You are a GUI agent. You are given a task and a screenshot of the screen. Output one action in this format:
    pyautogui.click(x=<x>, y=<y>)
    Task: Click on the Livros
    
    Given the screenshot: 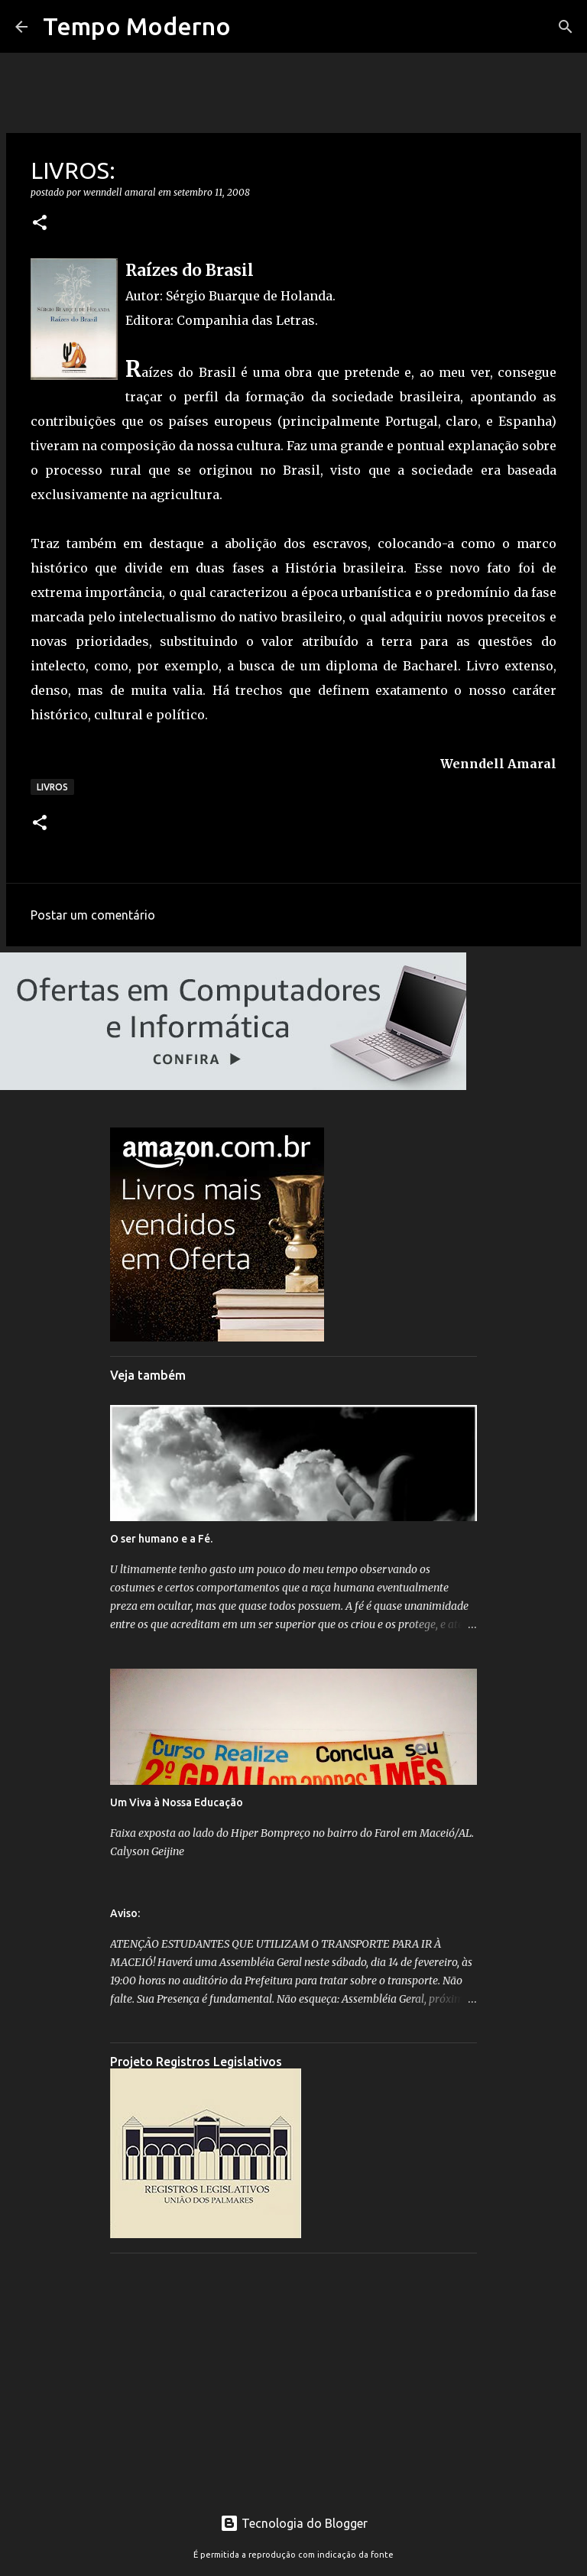 What is the action you would take?
    pyautogui.click(x=52, y=787)
    